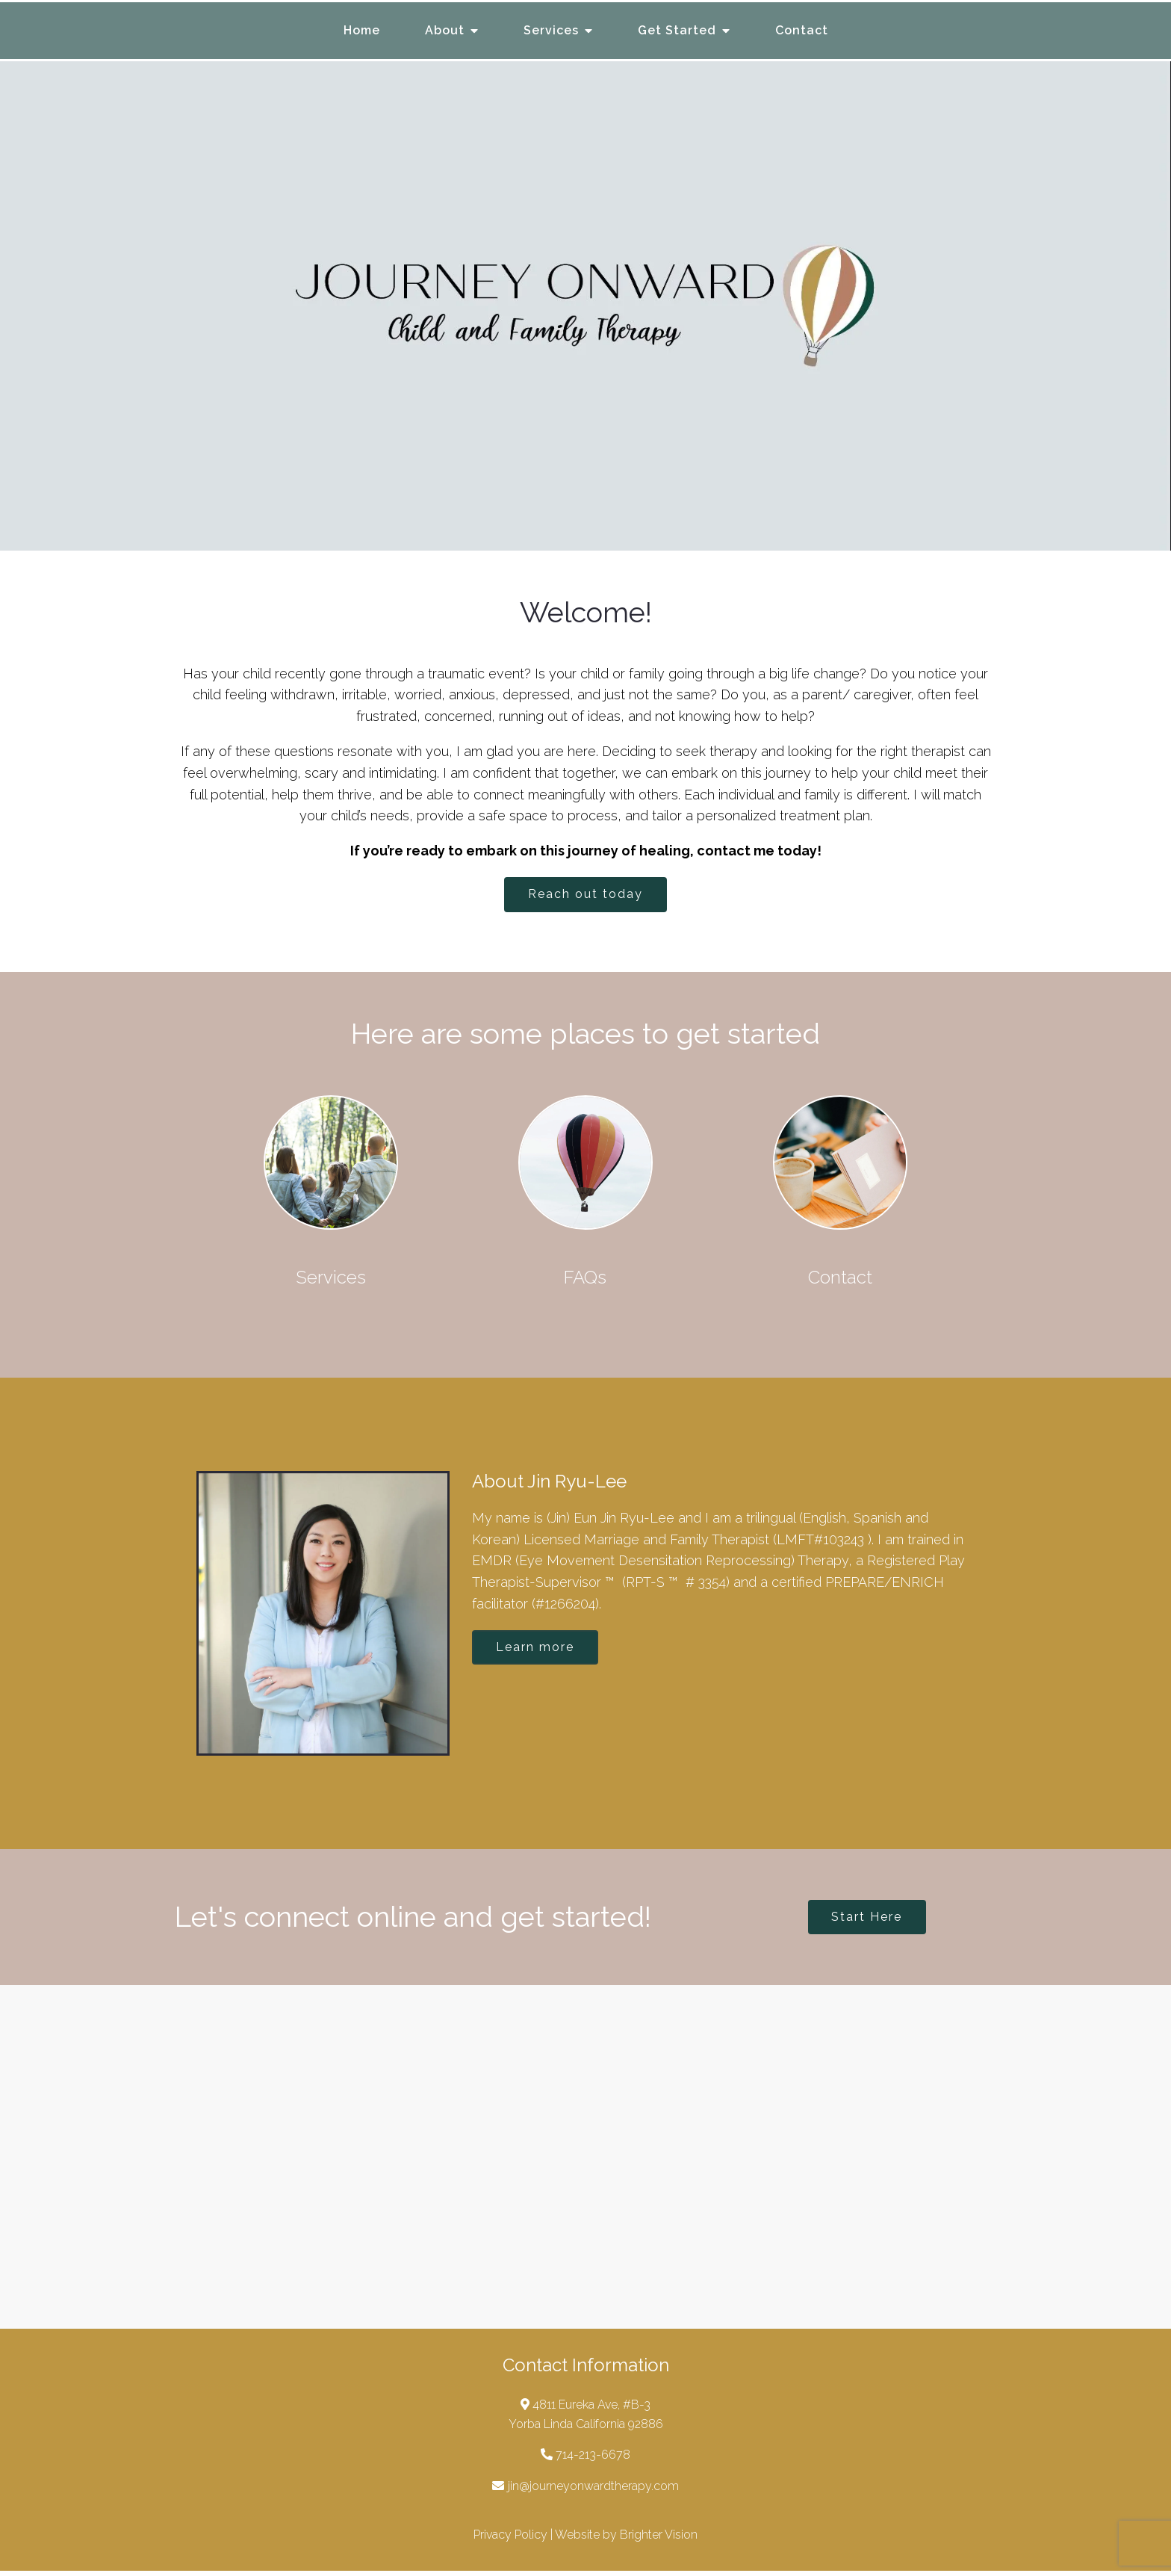  I want to click on jin@journeyonwardtherapy.com, so click(593, 2491).